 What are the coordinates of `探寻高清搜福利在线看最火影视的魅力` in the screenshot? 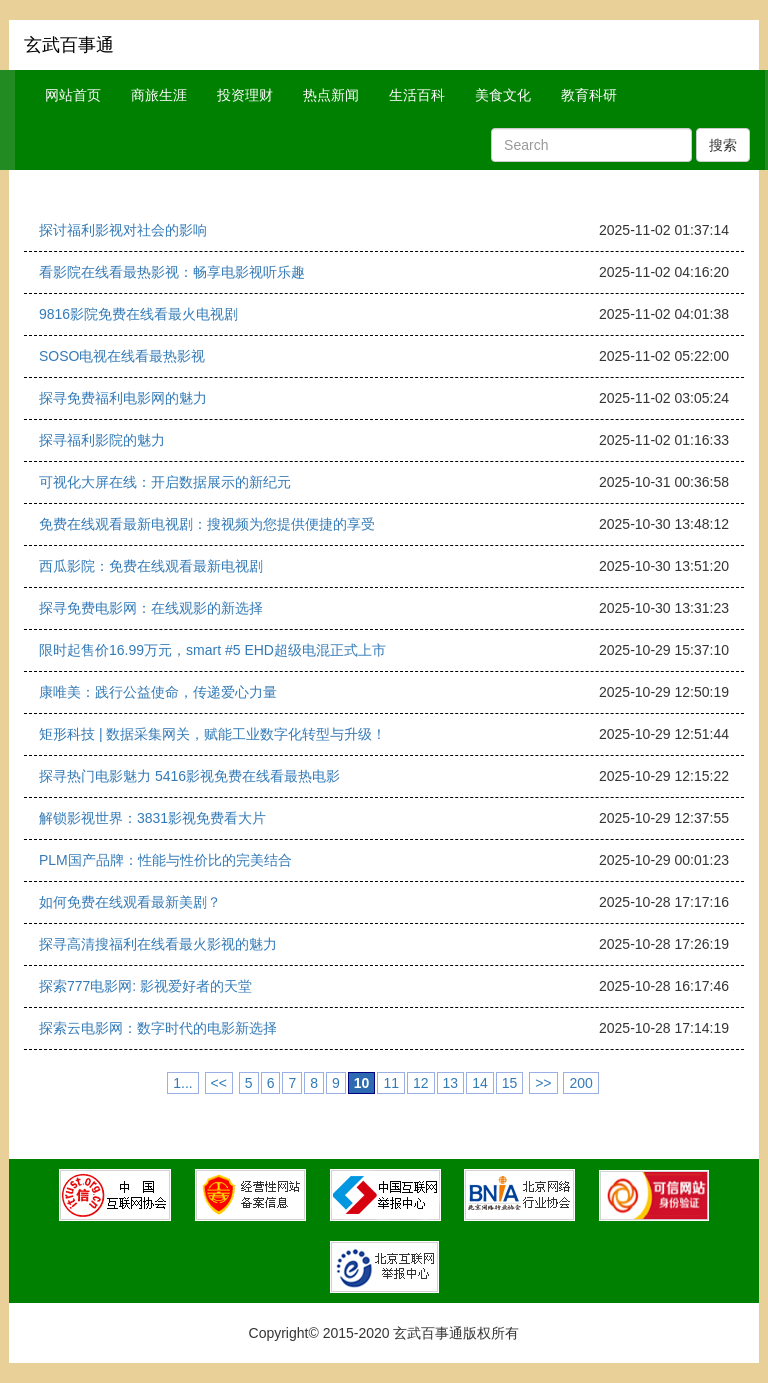 It's located at (158, 944).